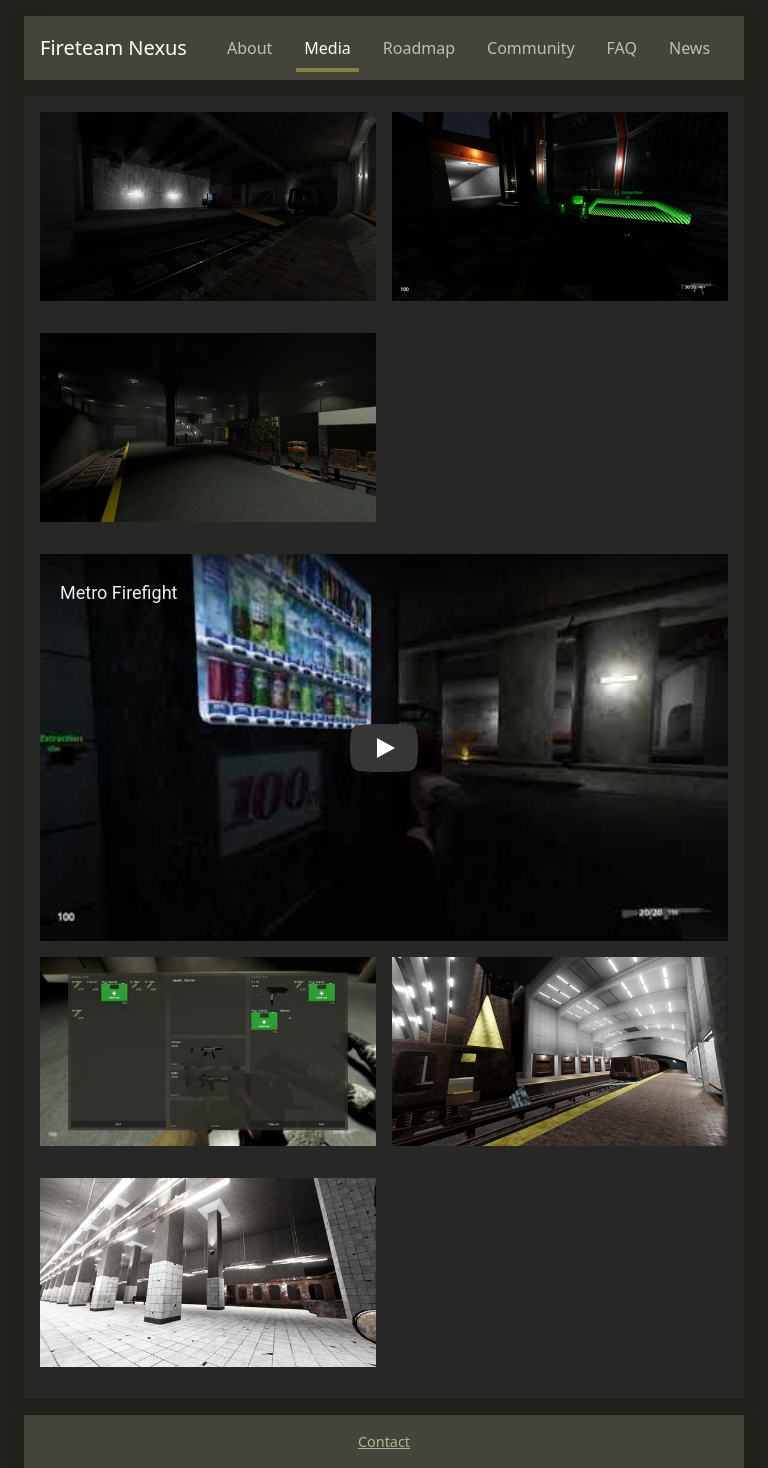 The image size is (768, 1468). What do you see at coordinates (249, 48) in the screenshot?
I see `About` at bounding box center [249, 48].